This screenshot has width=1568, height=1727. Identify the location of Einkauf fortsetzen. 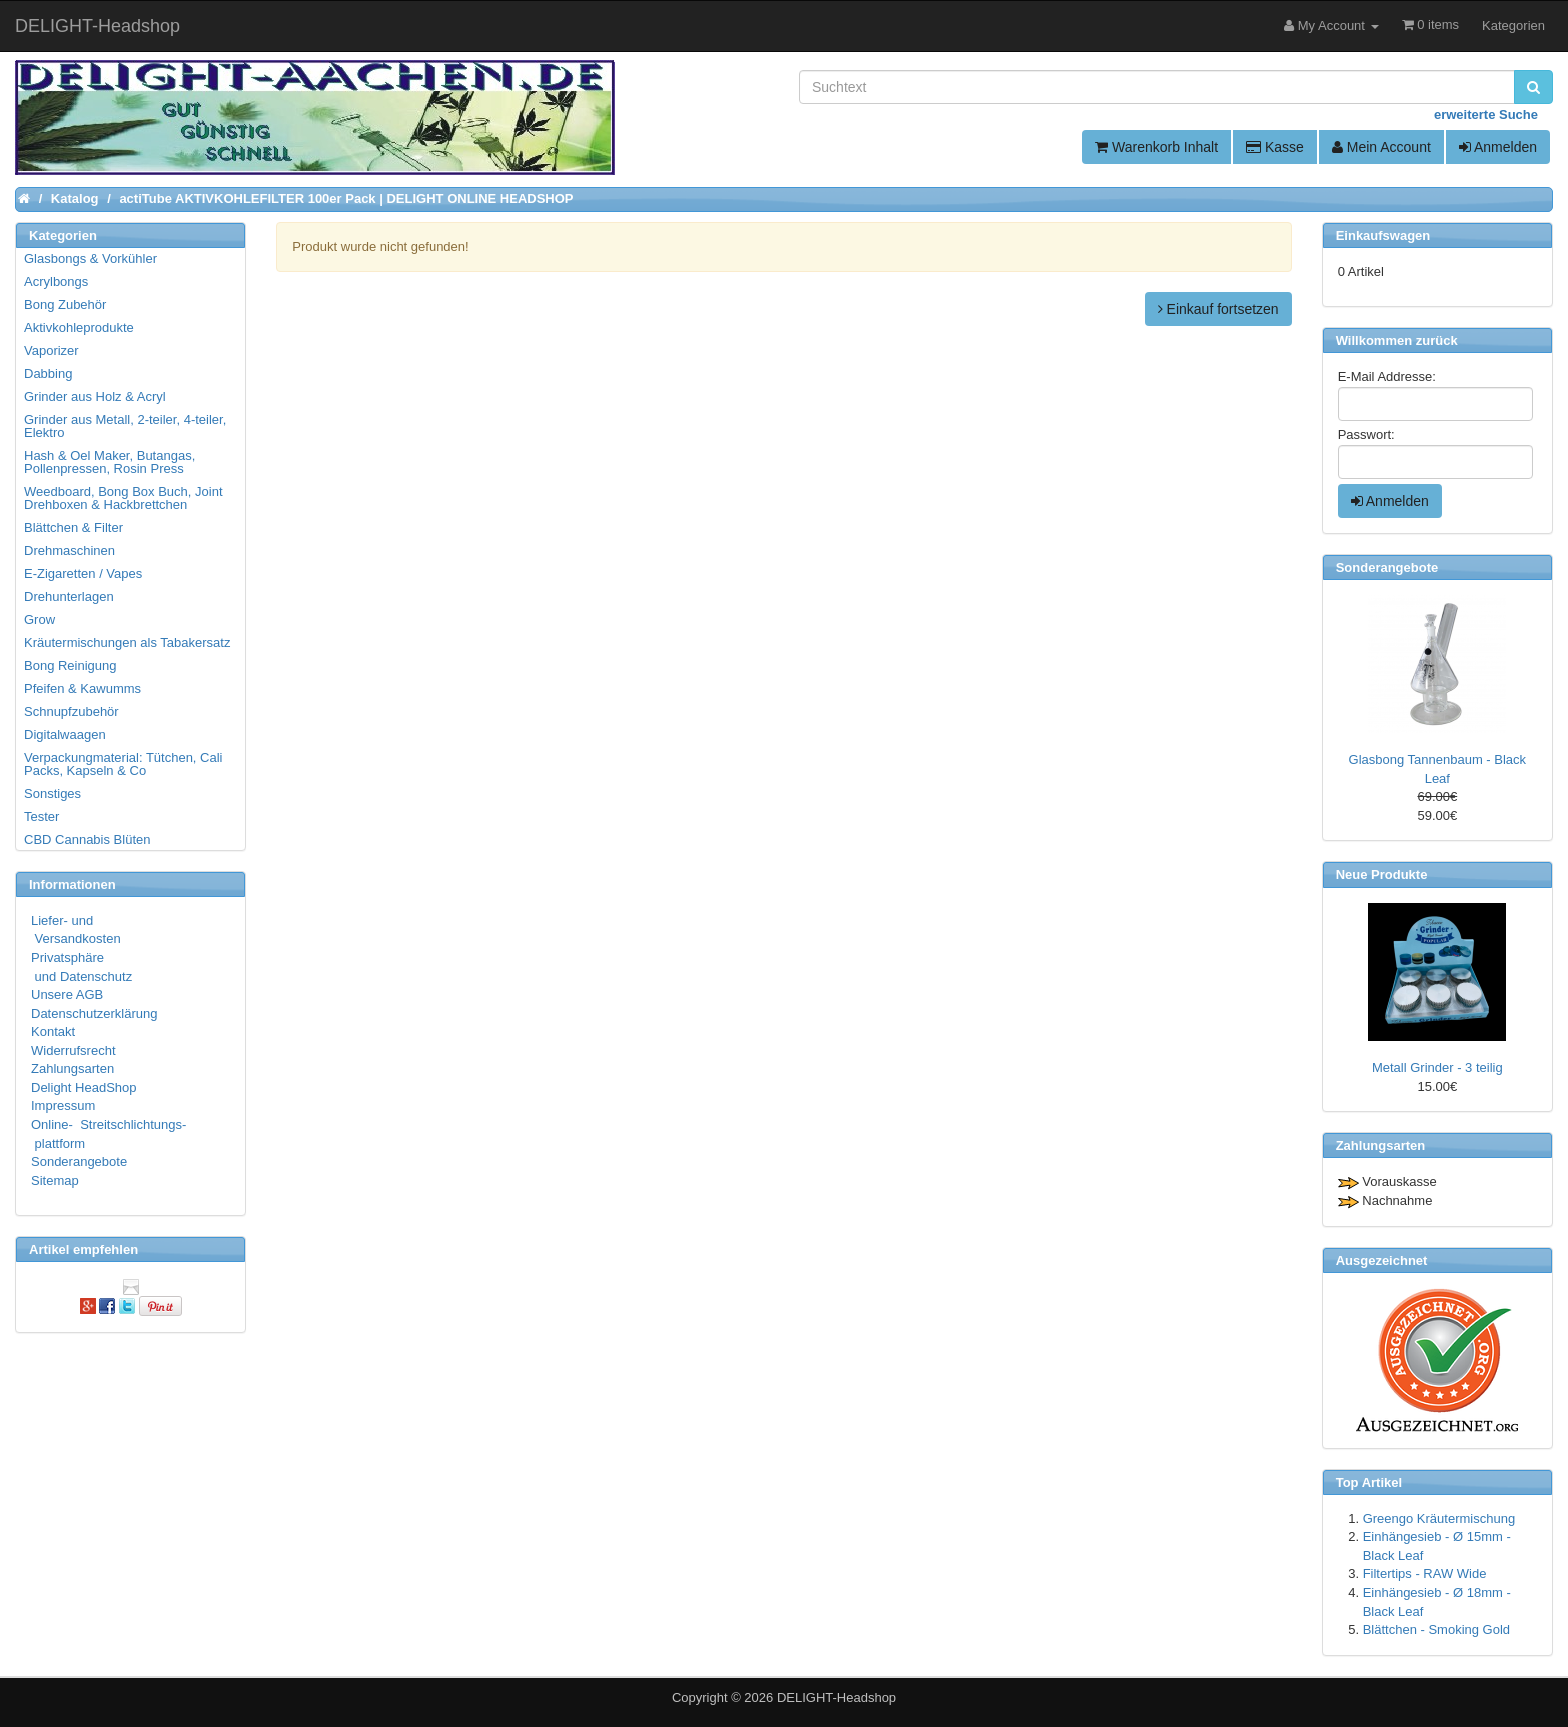
(1218, 309).